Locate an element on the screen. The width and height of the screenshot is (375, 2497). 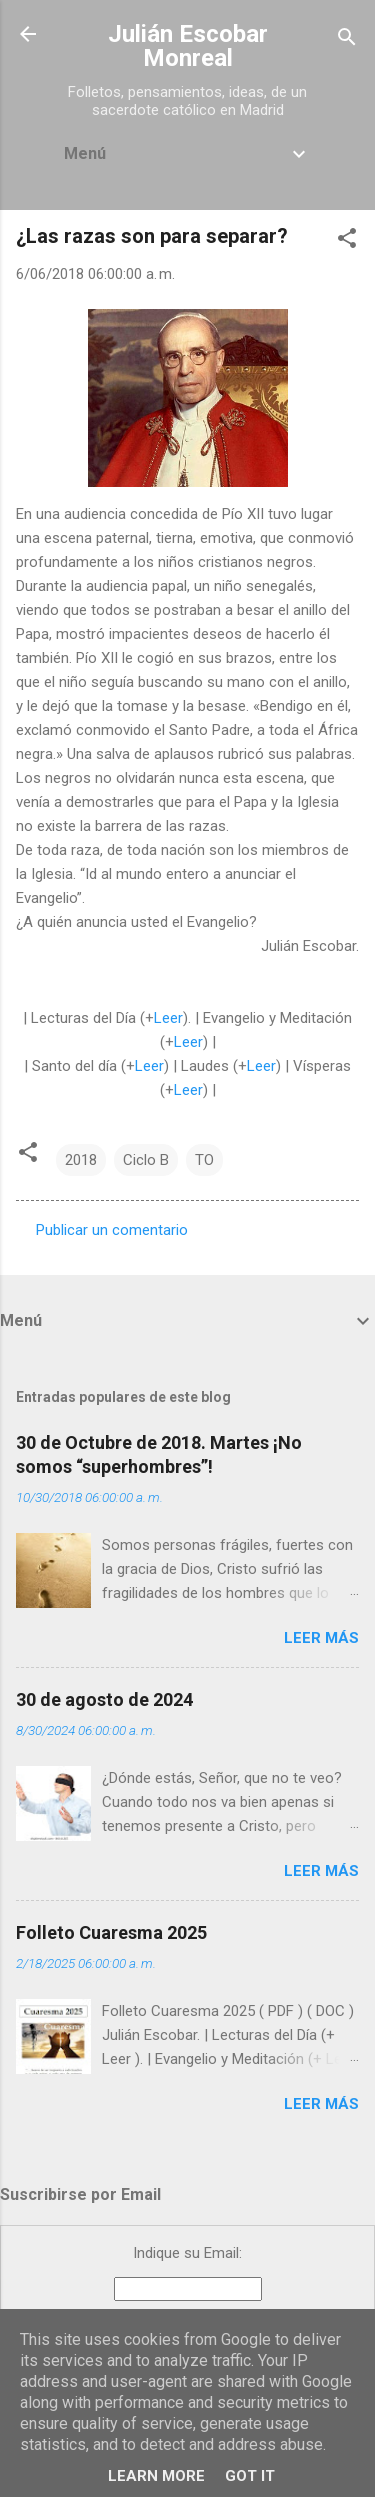
Leer is located at coordinates (168, 1018).